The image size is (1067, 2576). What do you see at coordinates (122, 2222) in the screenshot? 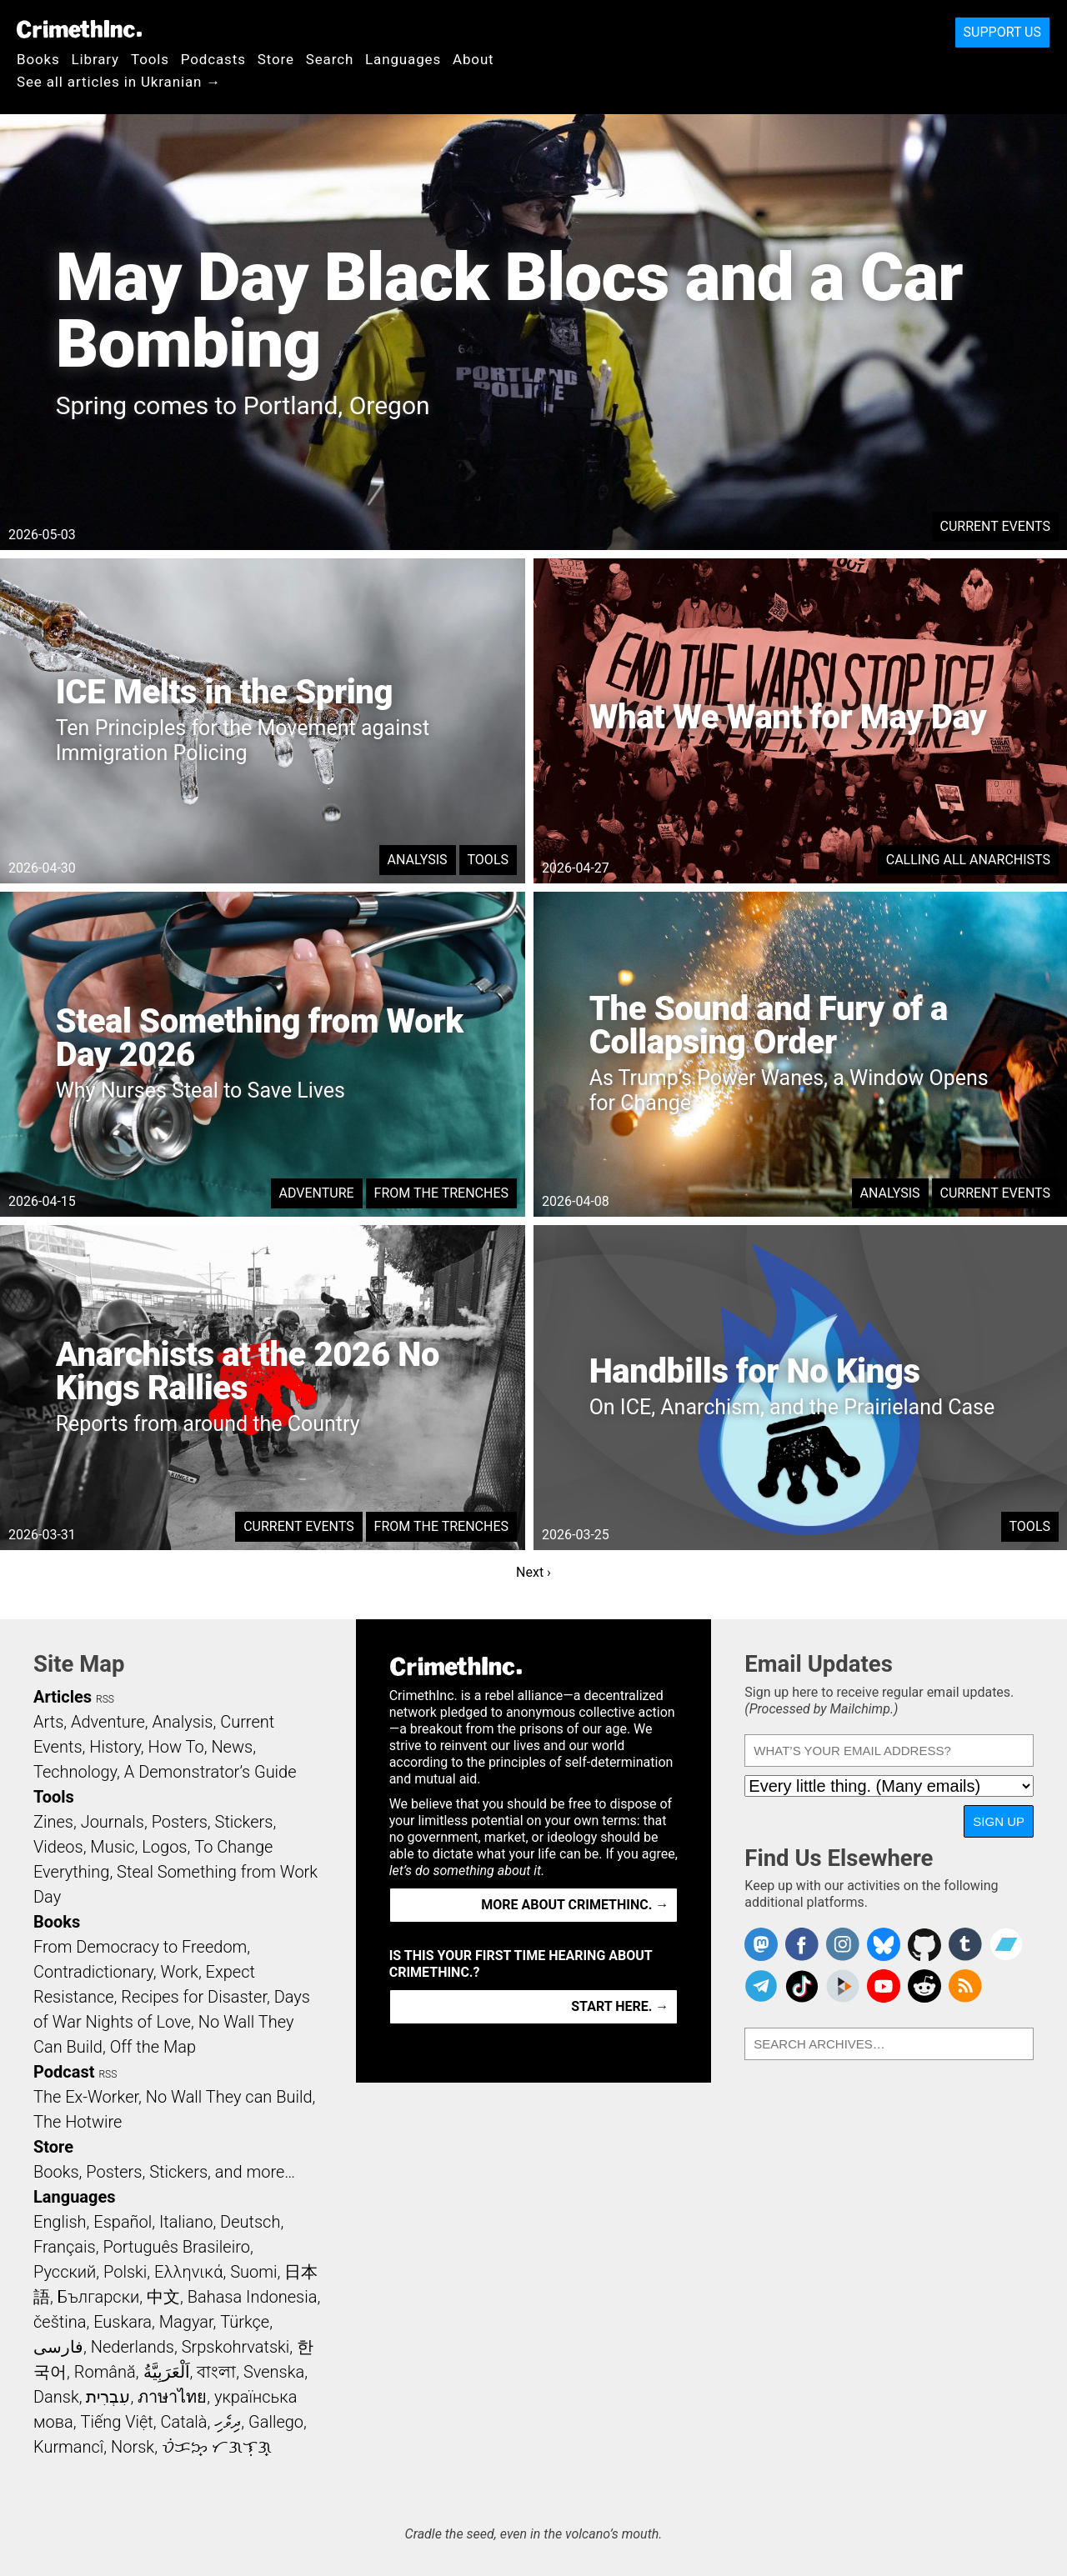
I see `Español` at bounding box center [122, 2222].